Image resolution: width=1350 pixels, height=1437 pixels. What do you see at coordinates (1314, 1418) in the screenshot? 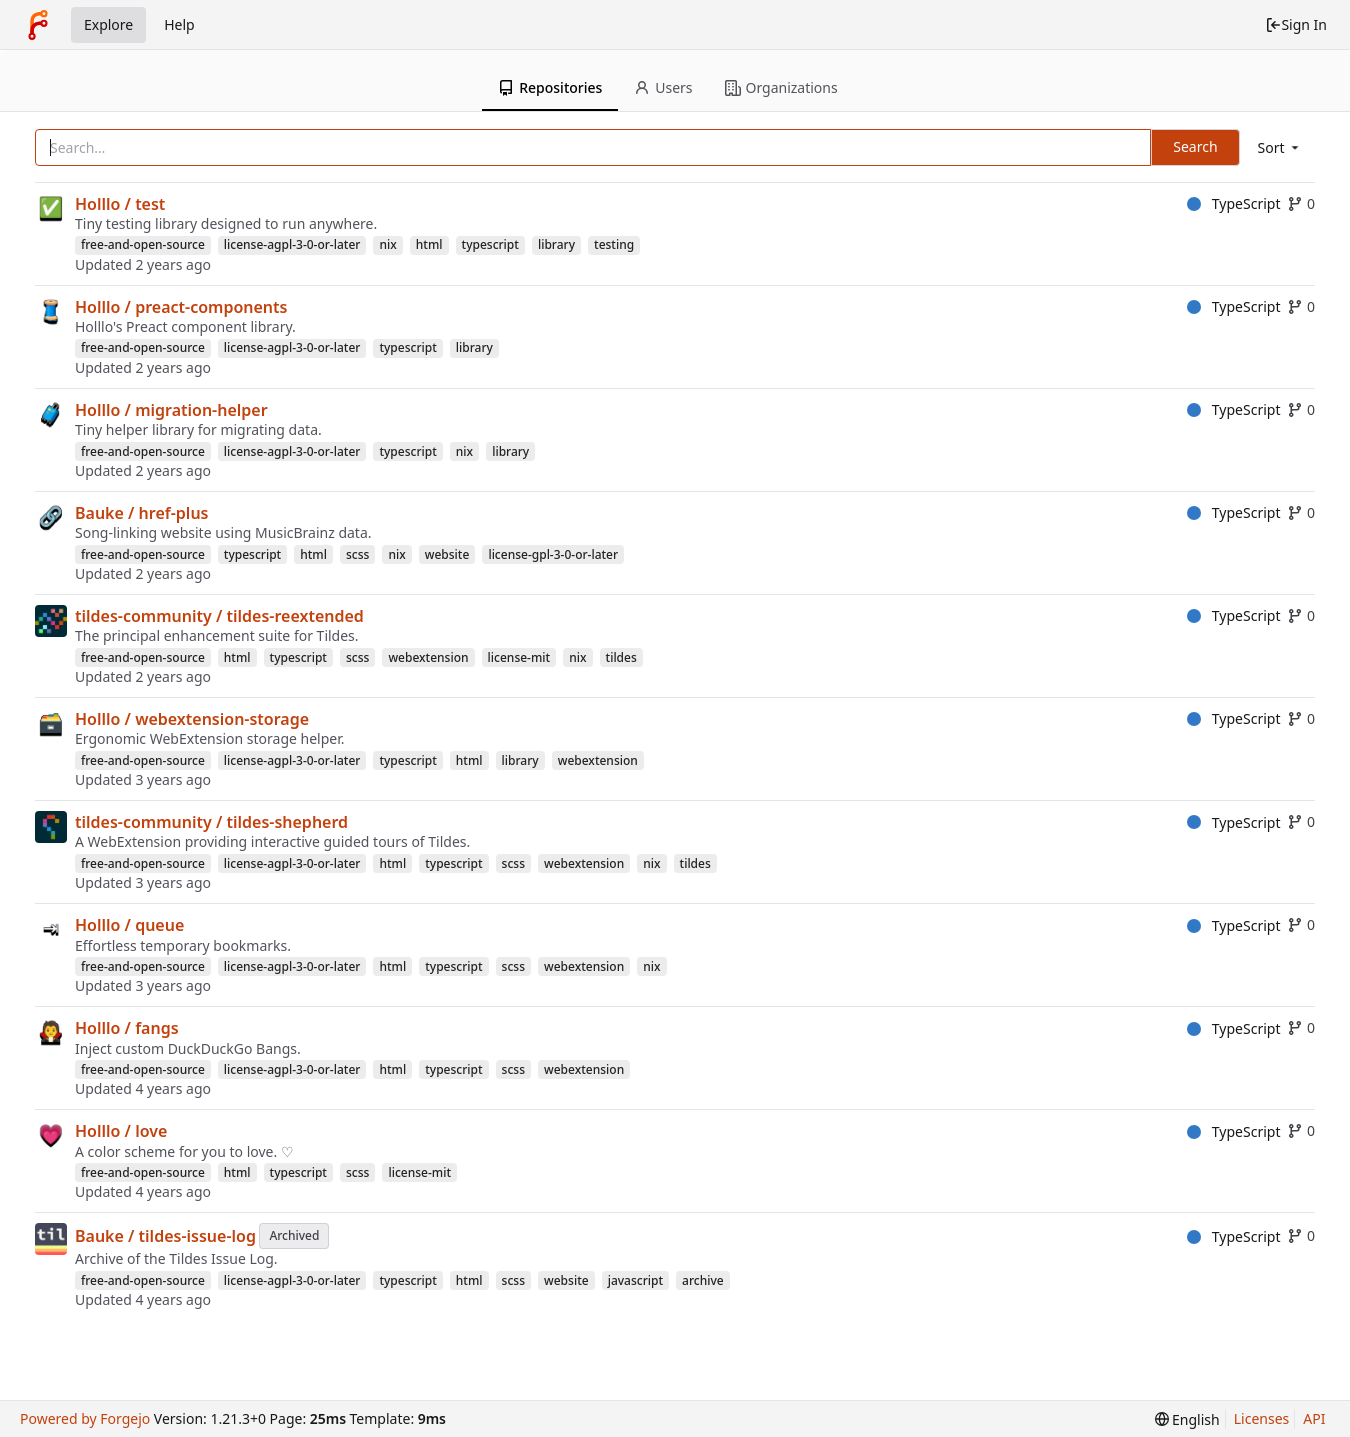
I see `API` at bounding box center [1314, 1418].